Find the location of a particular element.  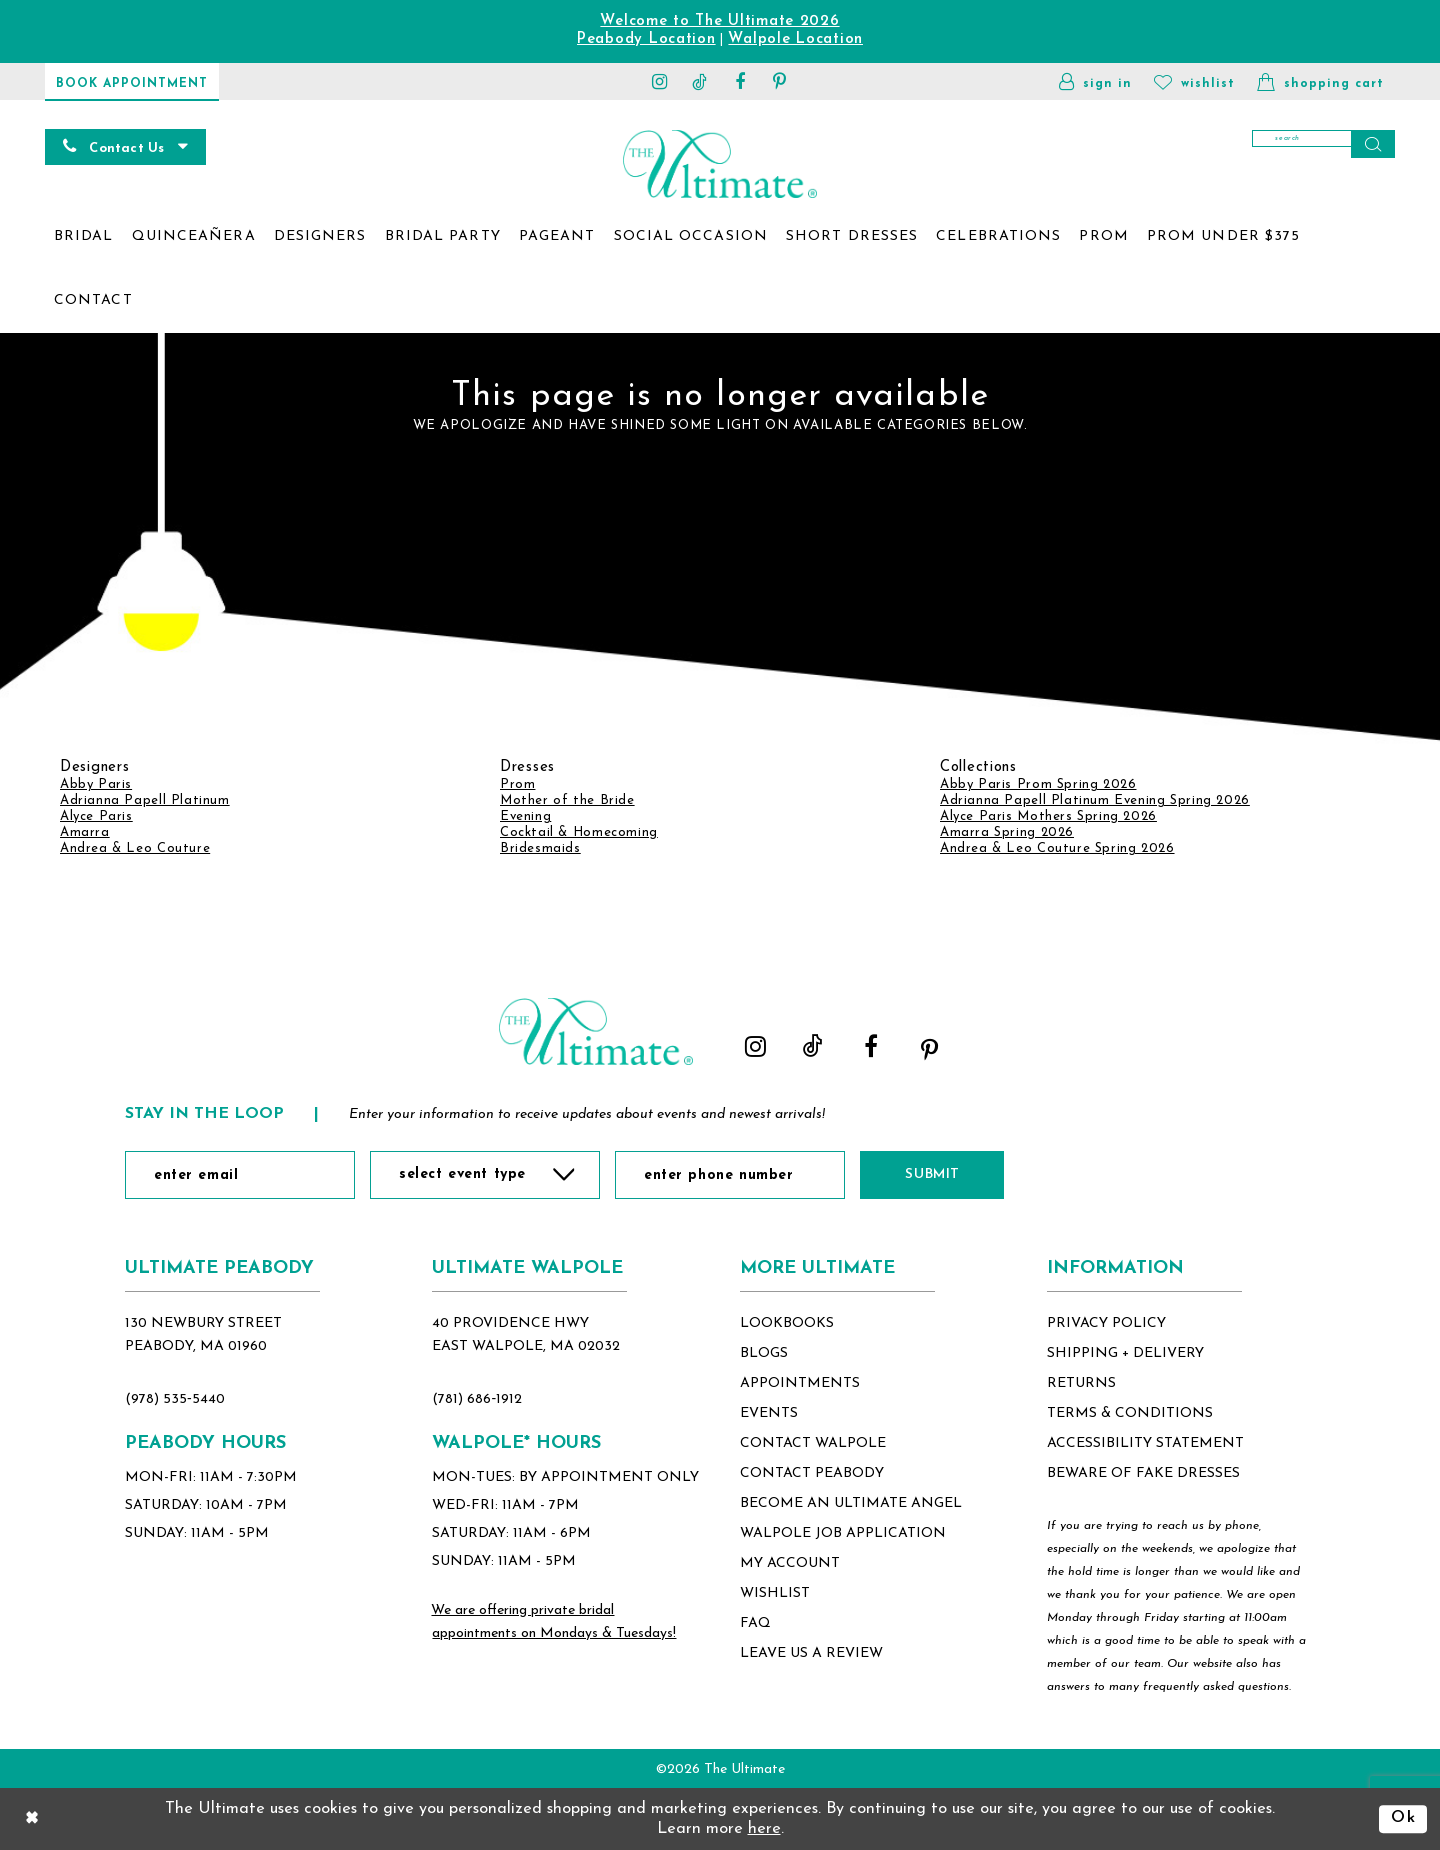

Welcome to The Ultimate 2026 [Opens in new tab] is located at coordinates (719, 21).